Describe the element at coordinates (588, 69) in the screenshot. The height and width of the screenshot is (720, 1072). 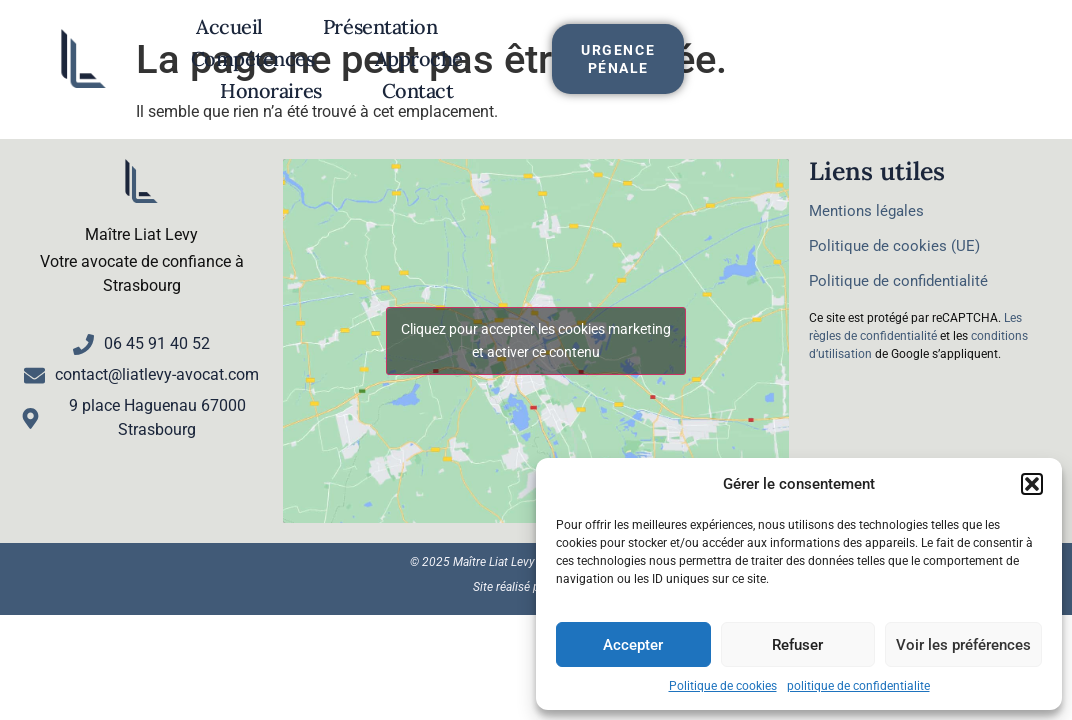
I see `Contact` at that location.